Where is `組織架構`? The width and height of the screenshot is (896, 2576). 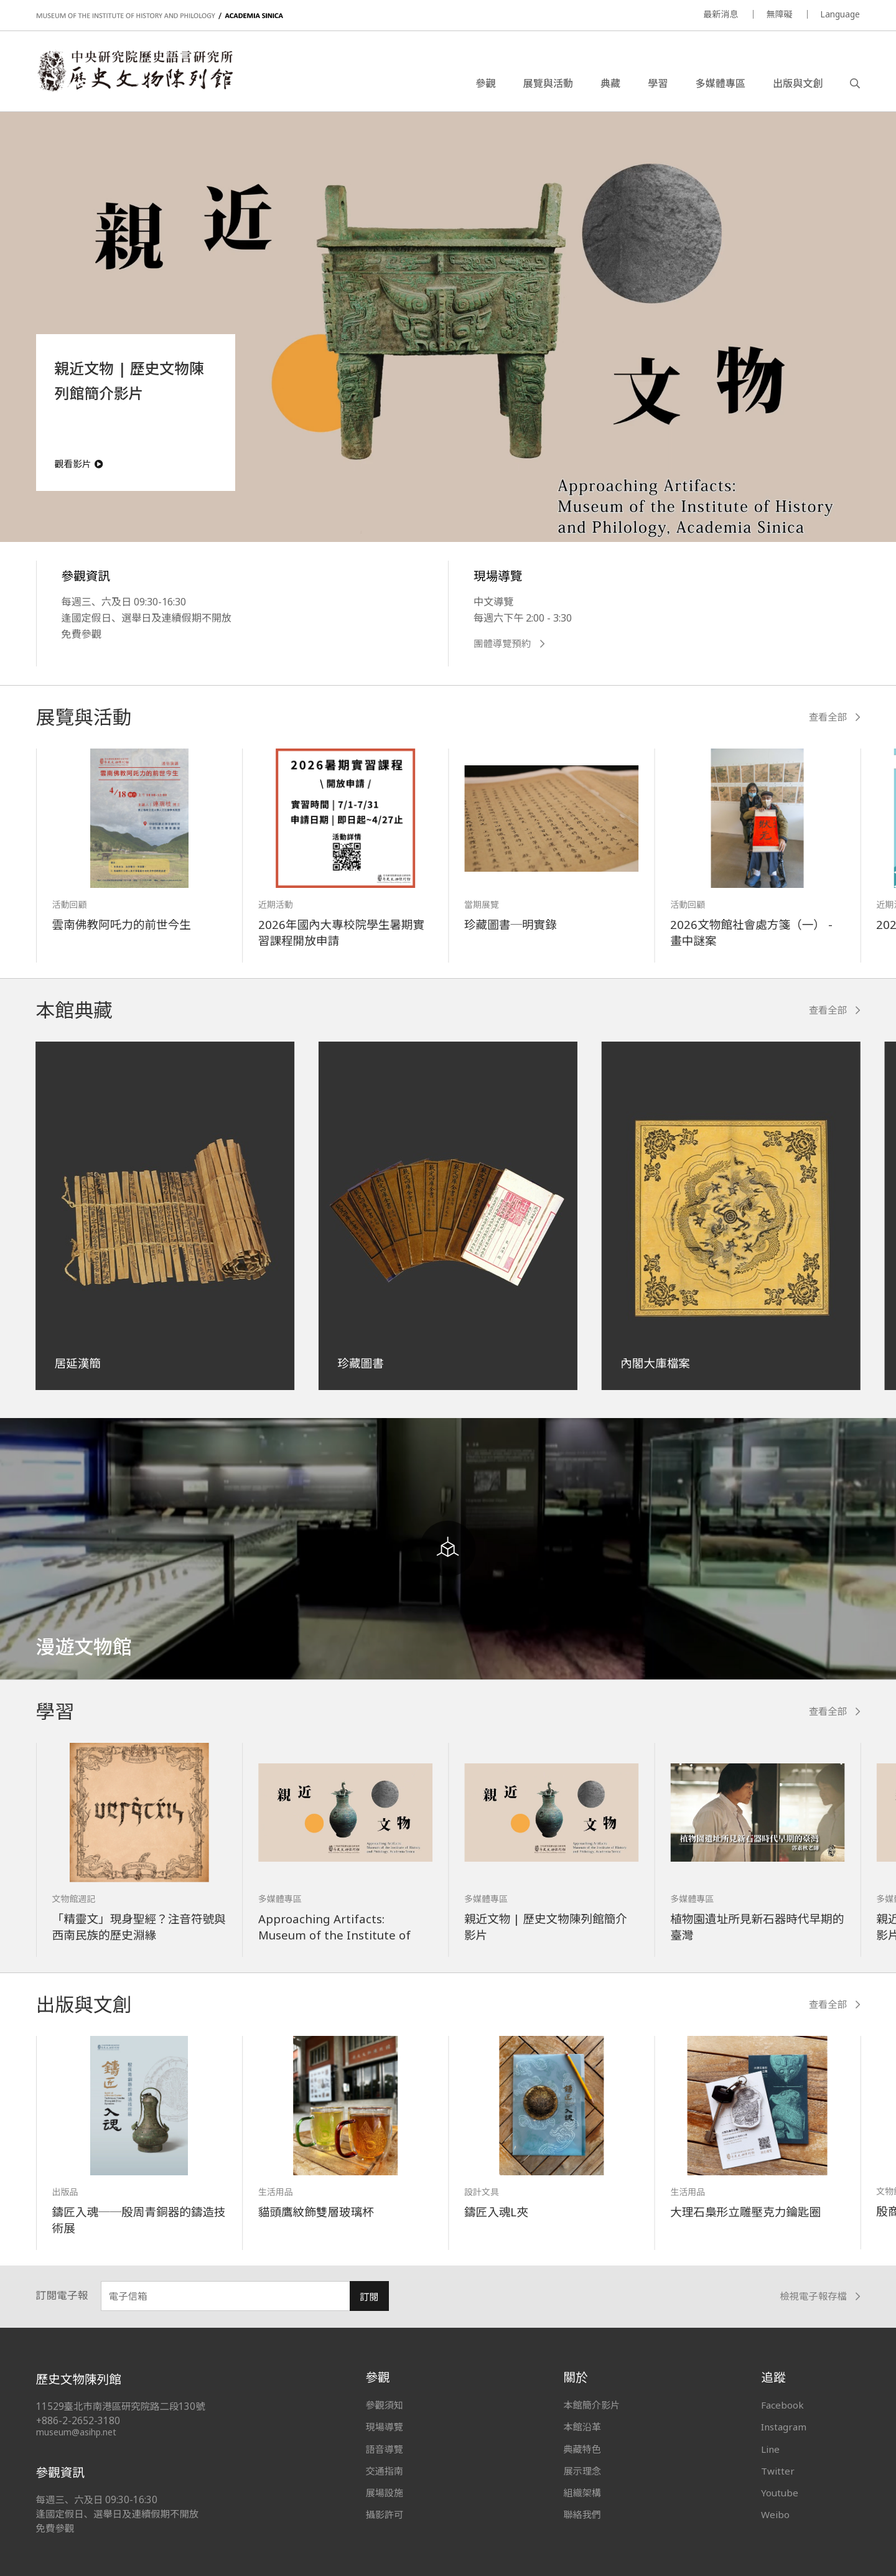 組織架構 is located at coordinates (581, 2492).